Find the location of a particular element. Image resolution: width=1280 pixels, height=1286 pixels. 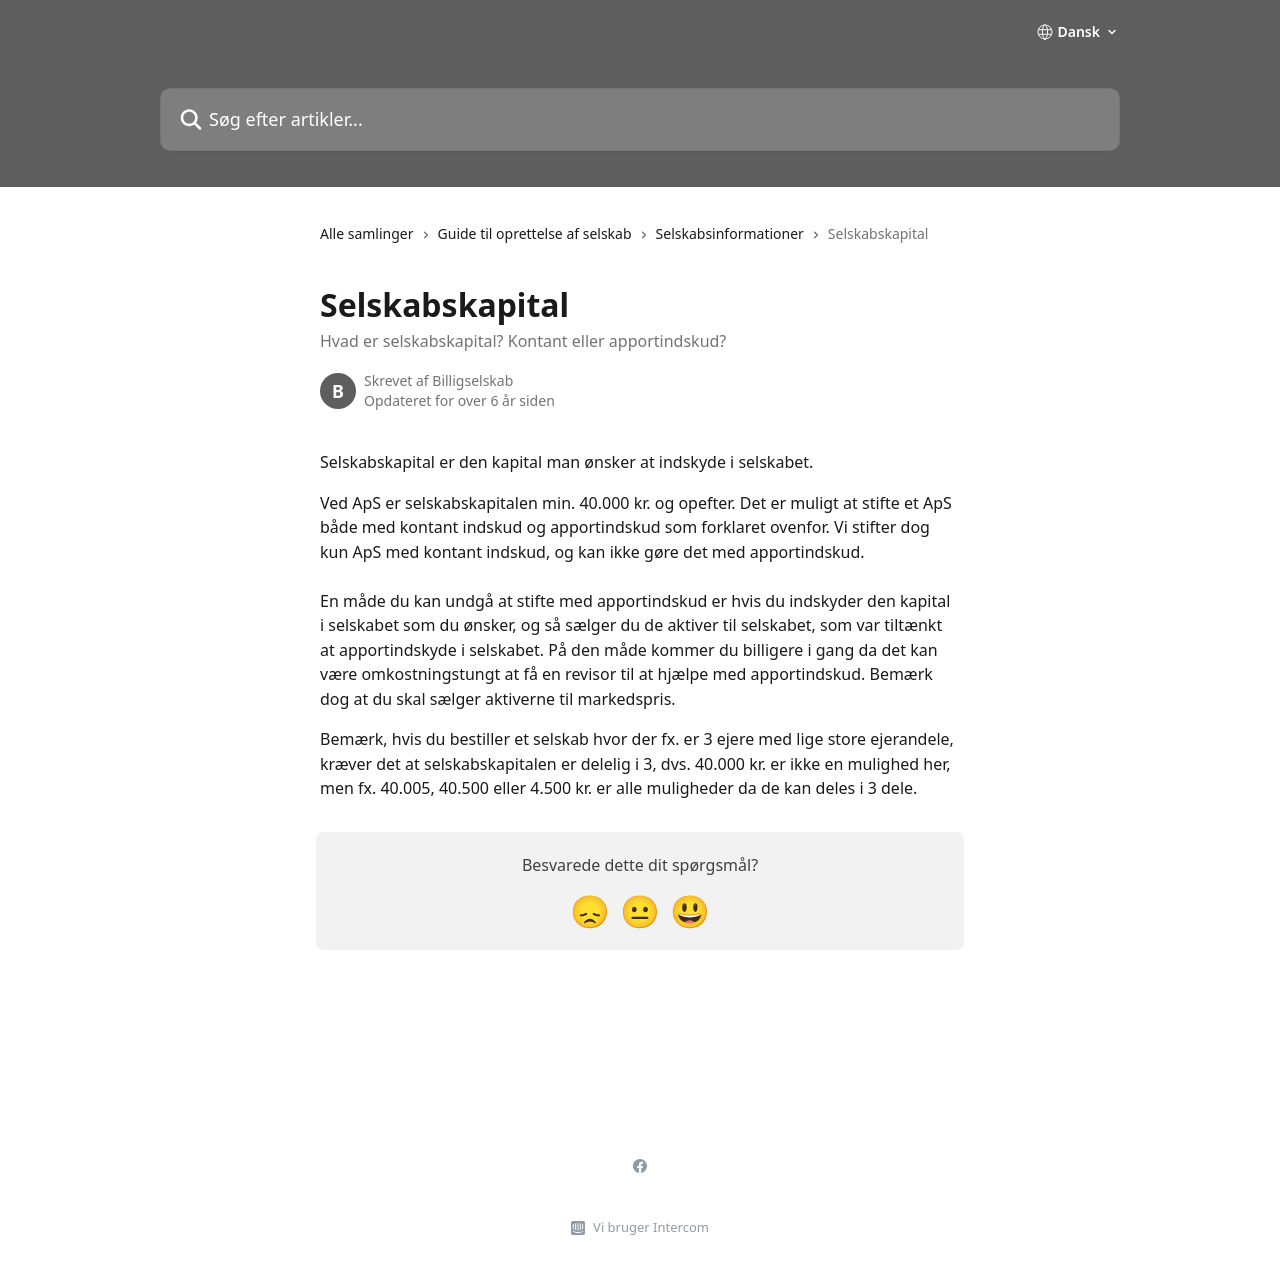

Guide til oprettelse af selskab is located at coordinates (535, 233).